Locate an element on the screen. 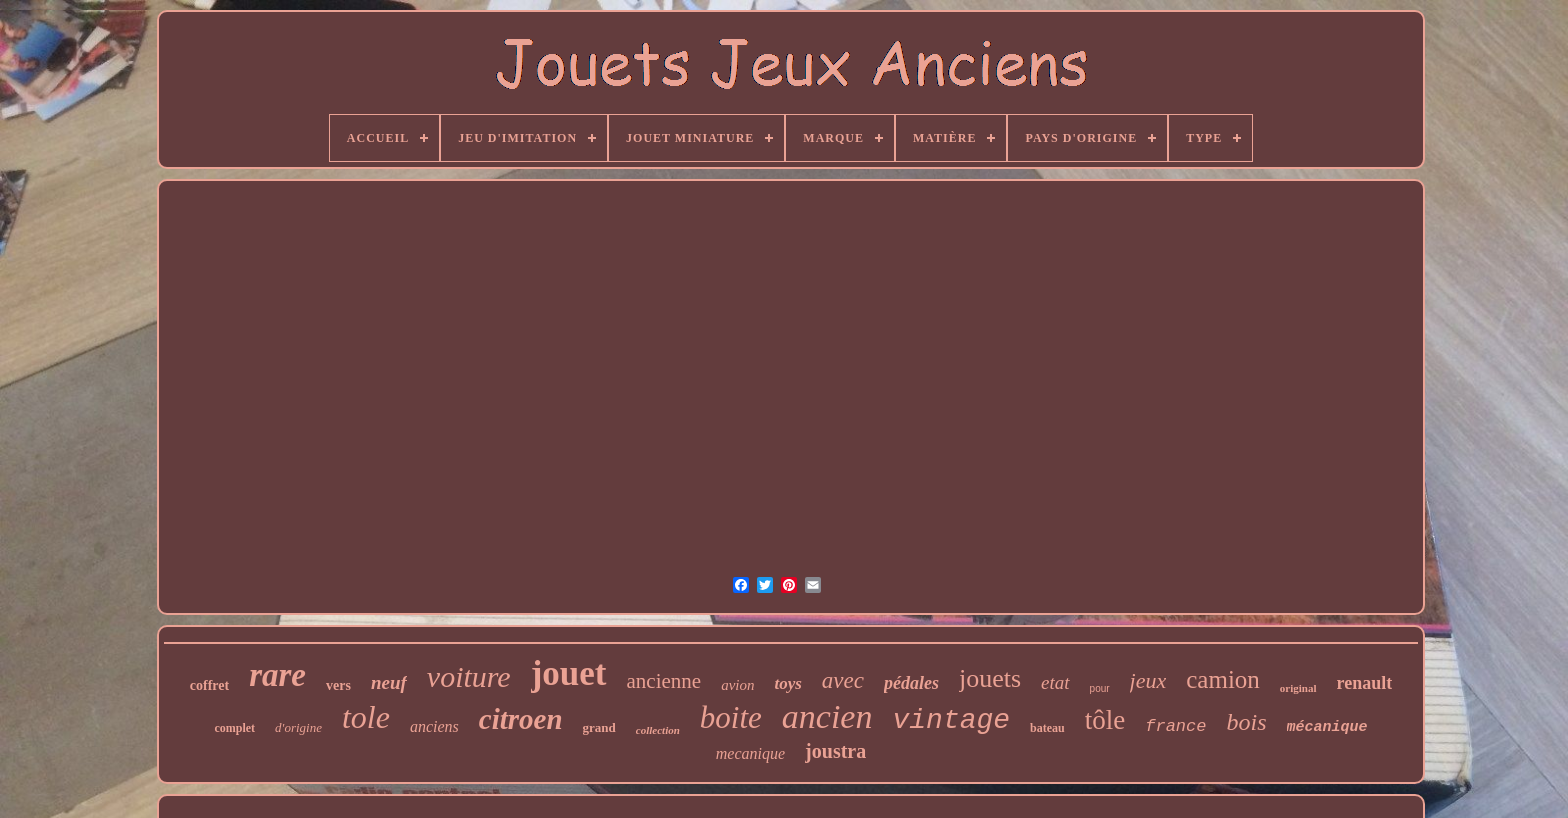 The image size is (1568, 818). france is located at coordinates (1175, 726).